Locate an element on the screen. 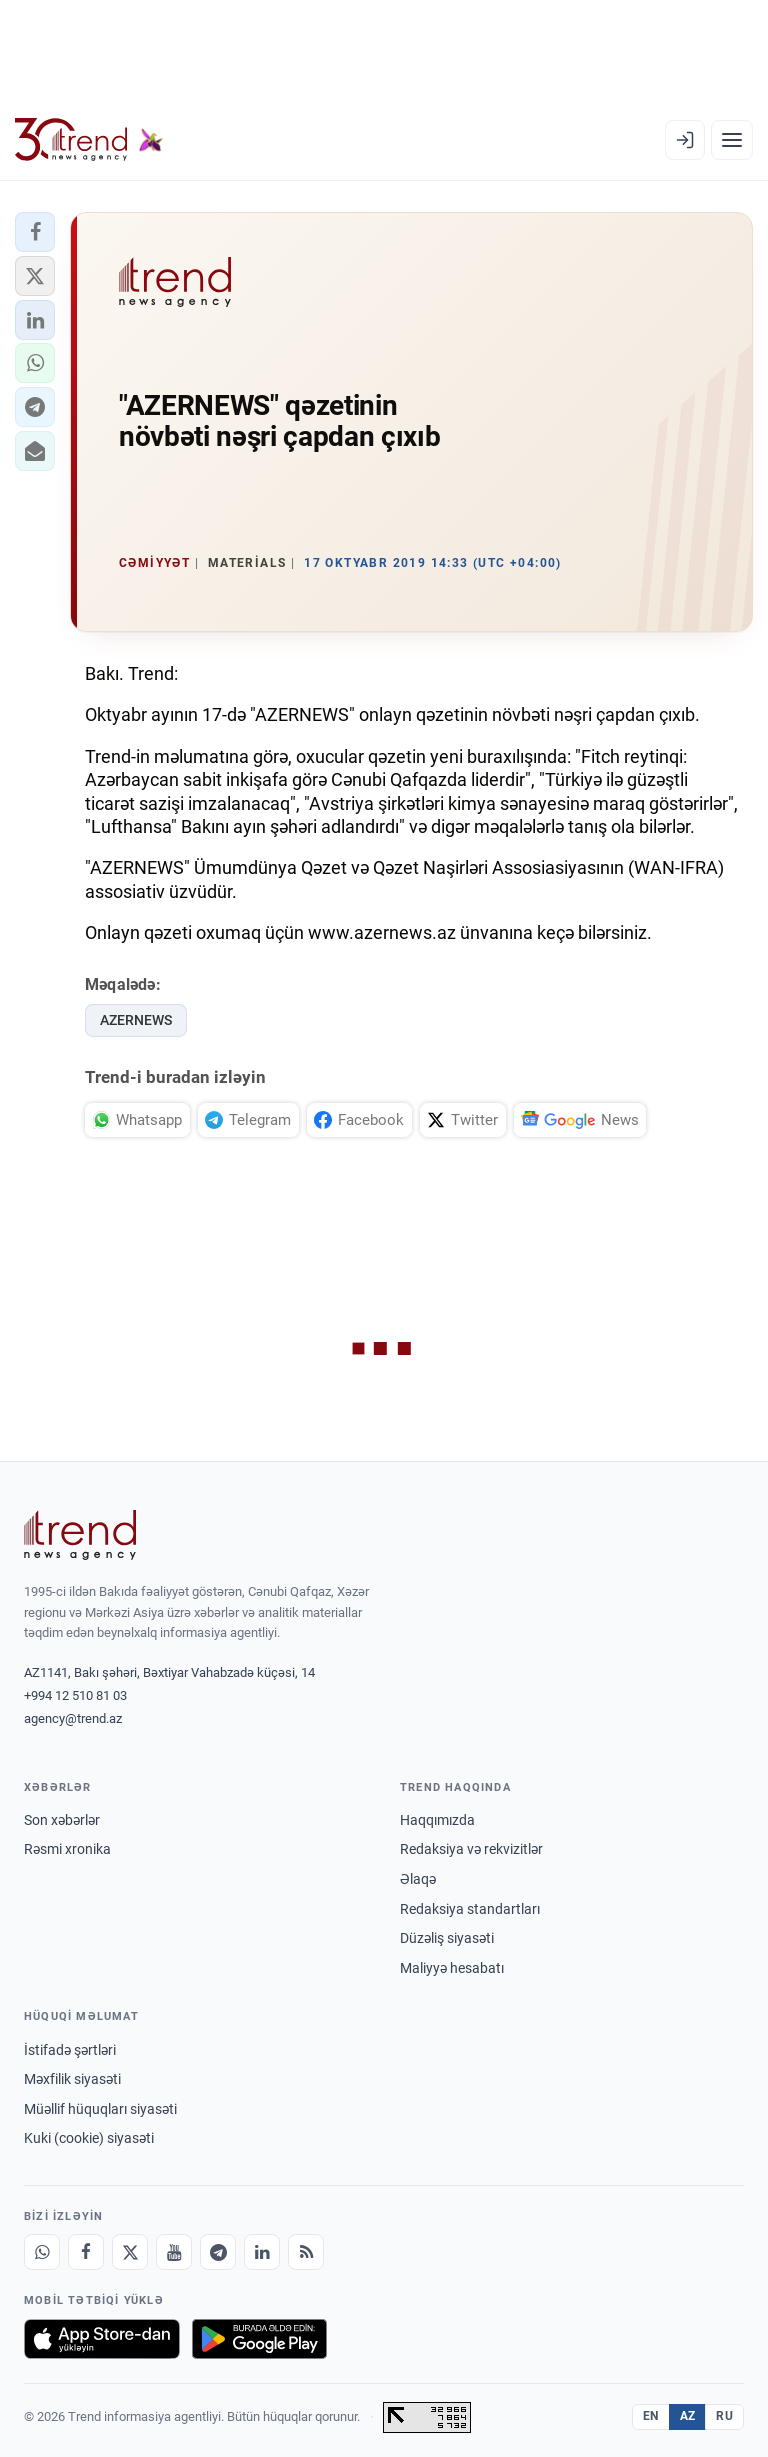 This screenshot has width=768, height=2457. Son xəbərlər is located at coordinates (62, 1820).